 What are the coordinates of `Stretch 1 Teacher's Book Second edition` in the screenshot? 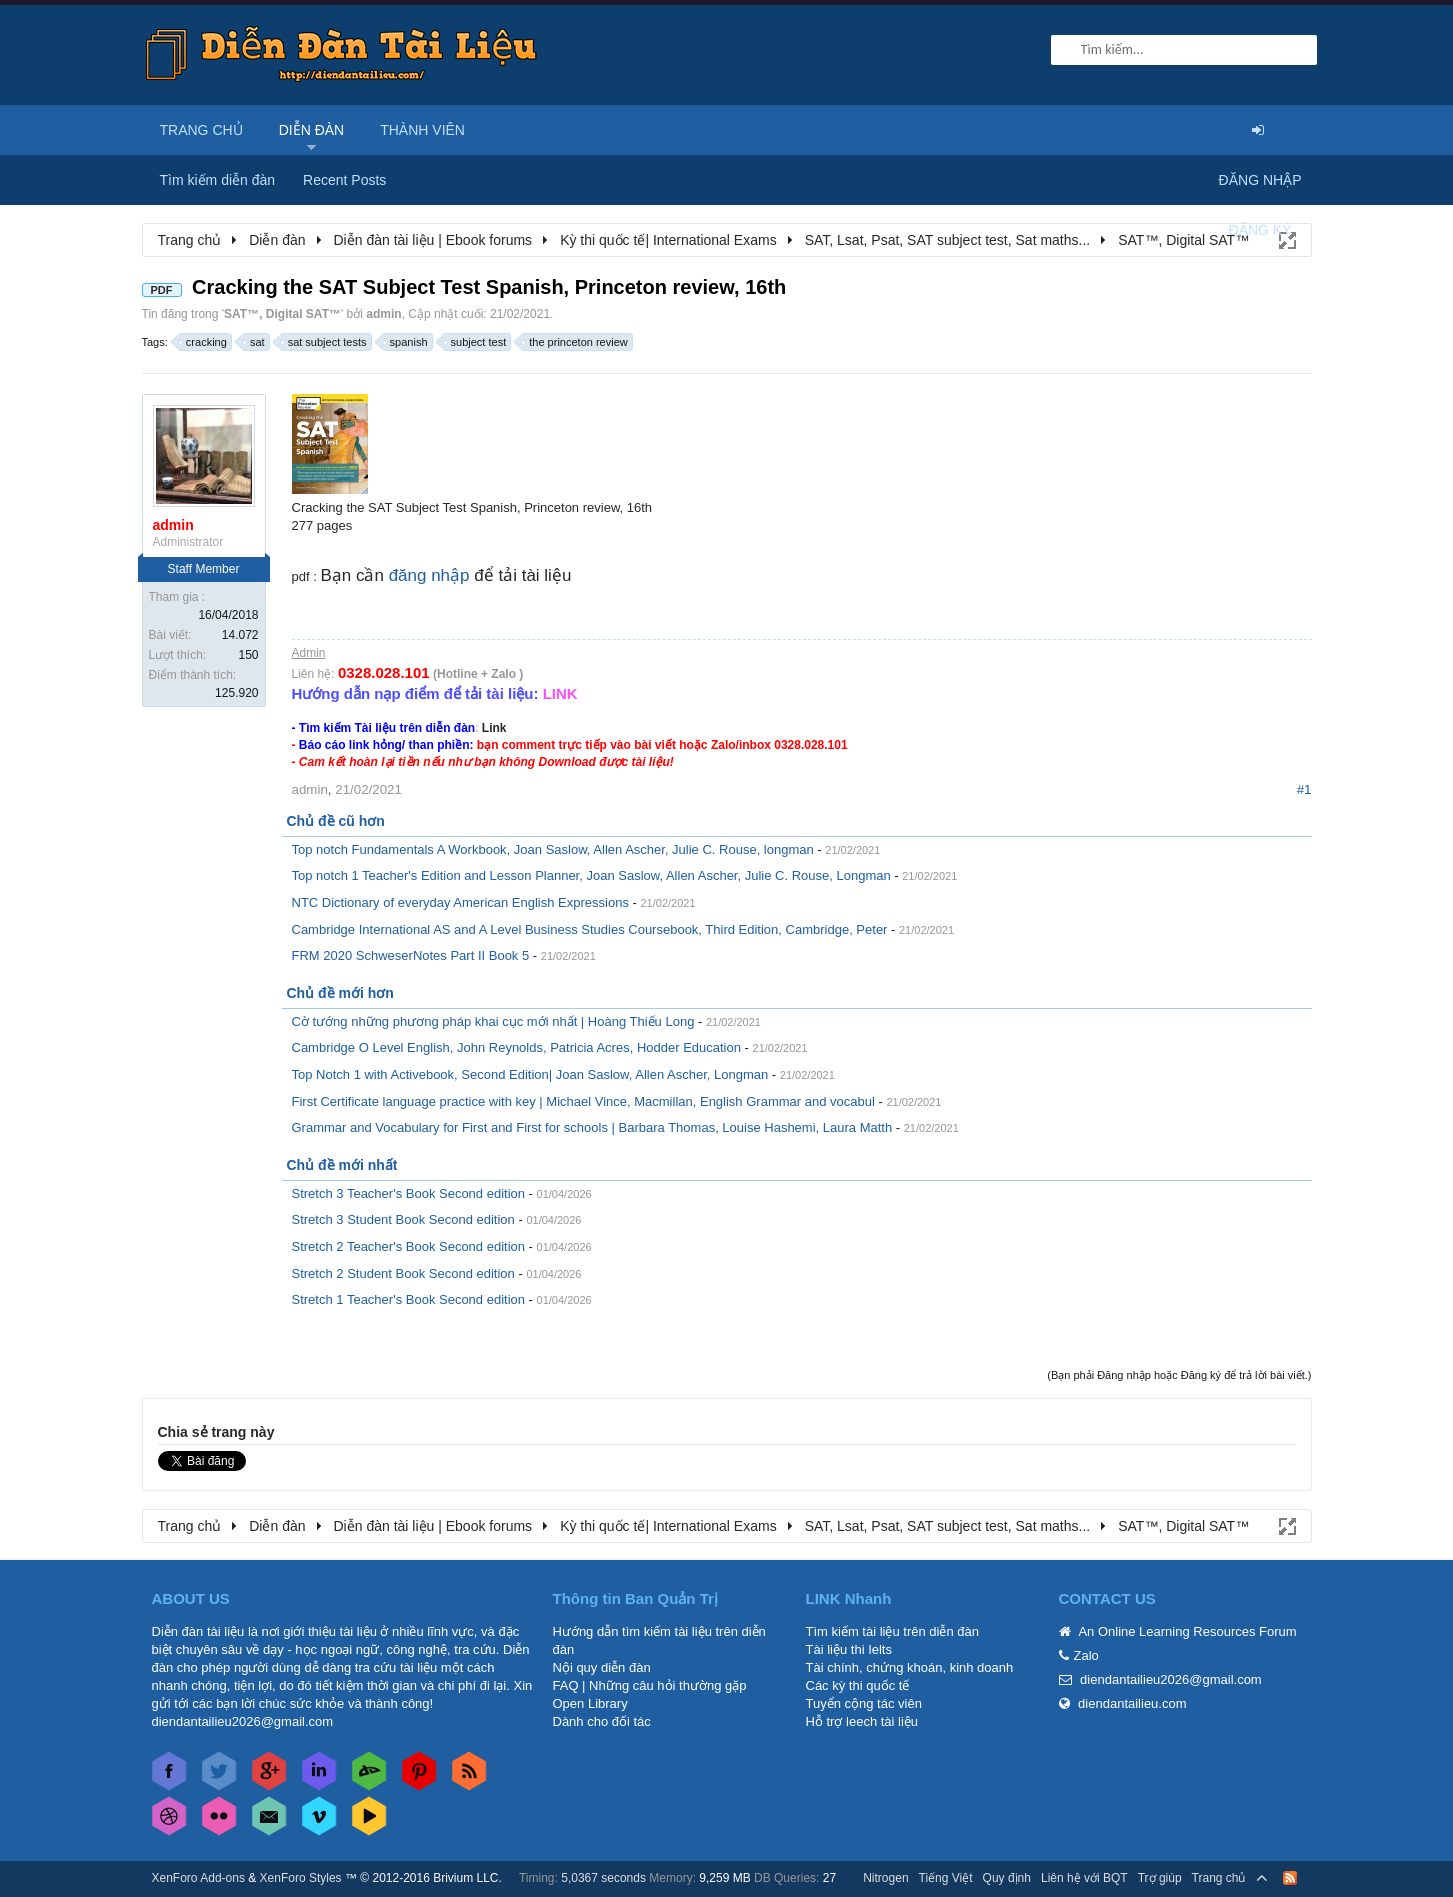 It's located at (409, 1299).